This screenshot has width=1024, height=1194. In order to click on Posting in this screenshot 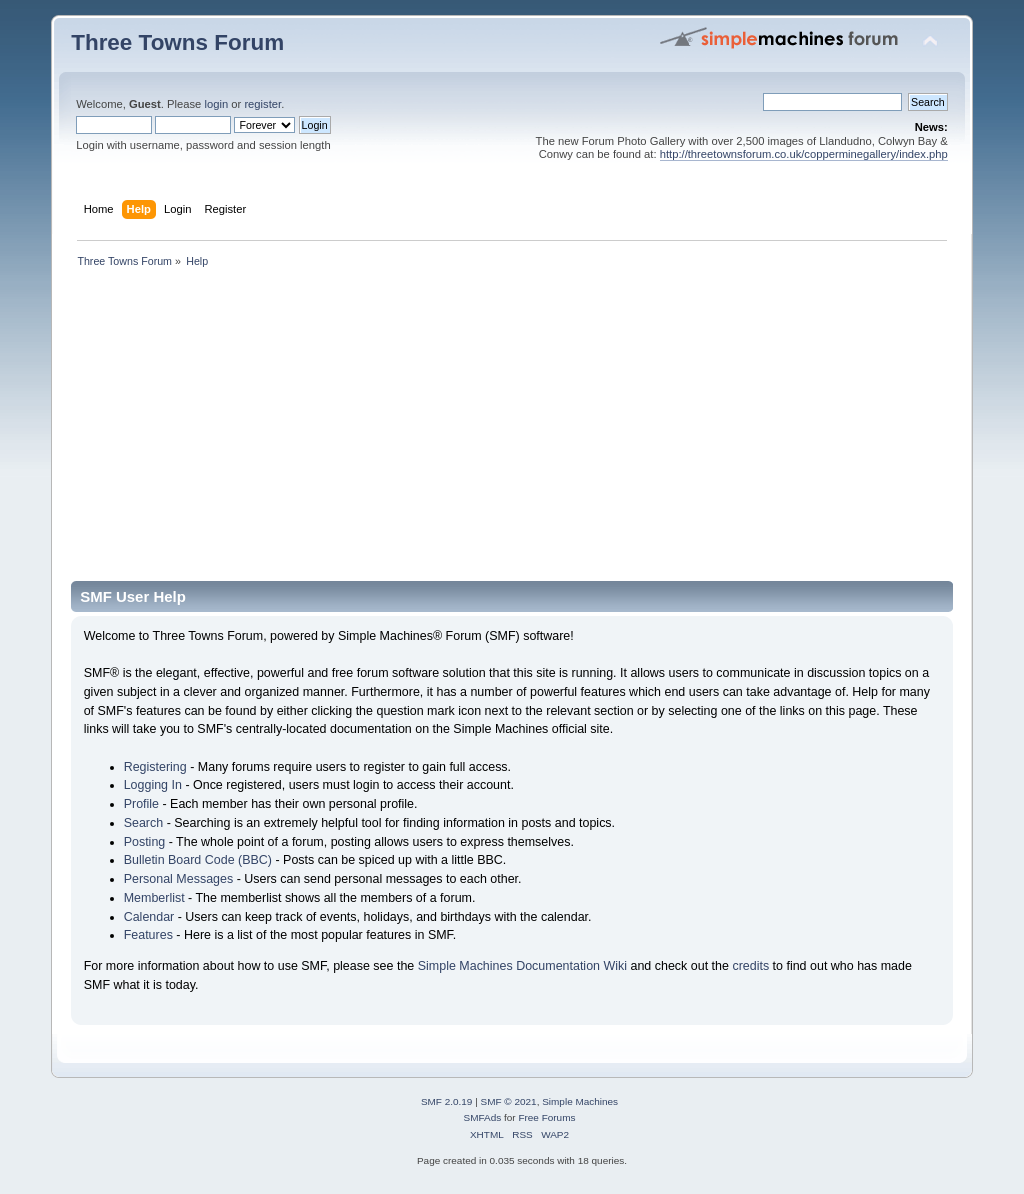, I will do `click(145, 842)`.